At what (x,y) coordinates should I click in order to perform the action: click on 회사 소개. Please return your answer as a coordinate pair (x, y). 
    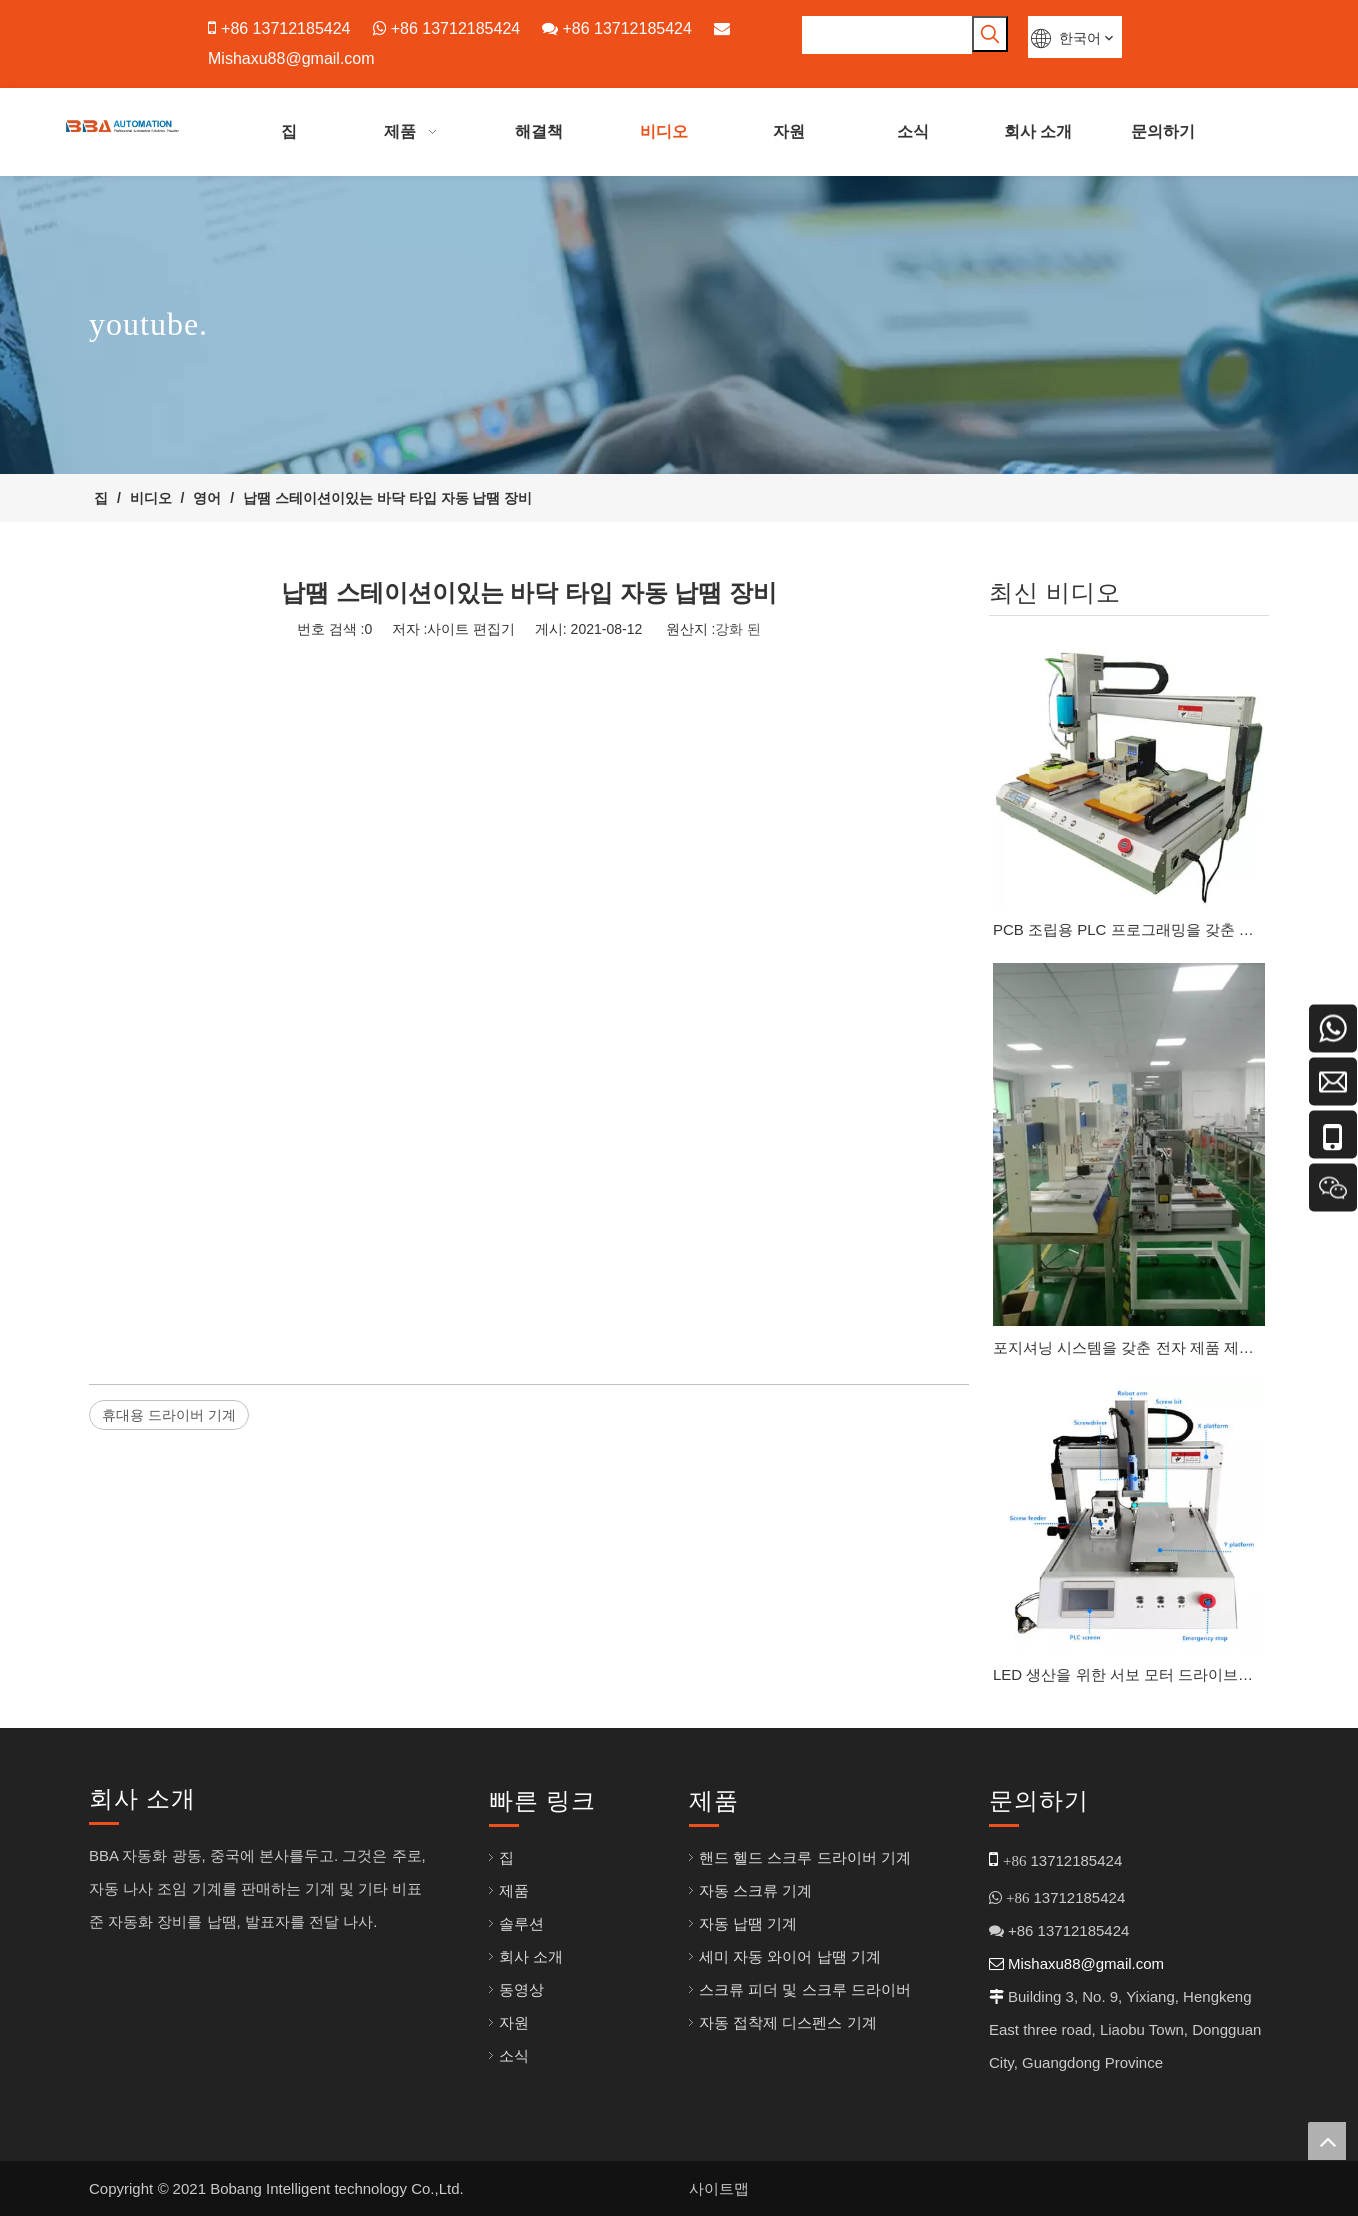
    Looking at the image, I should click on (531, 1956).